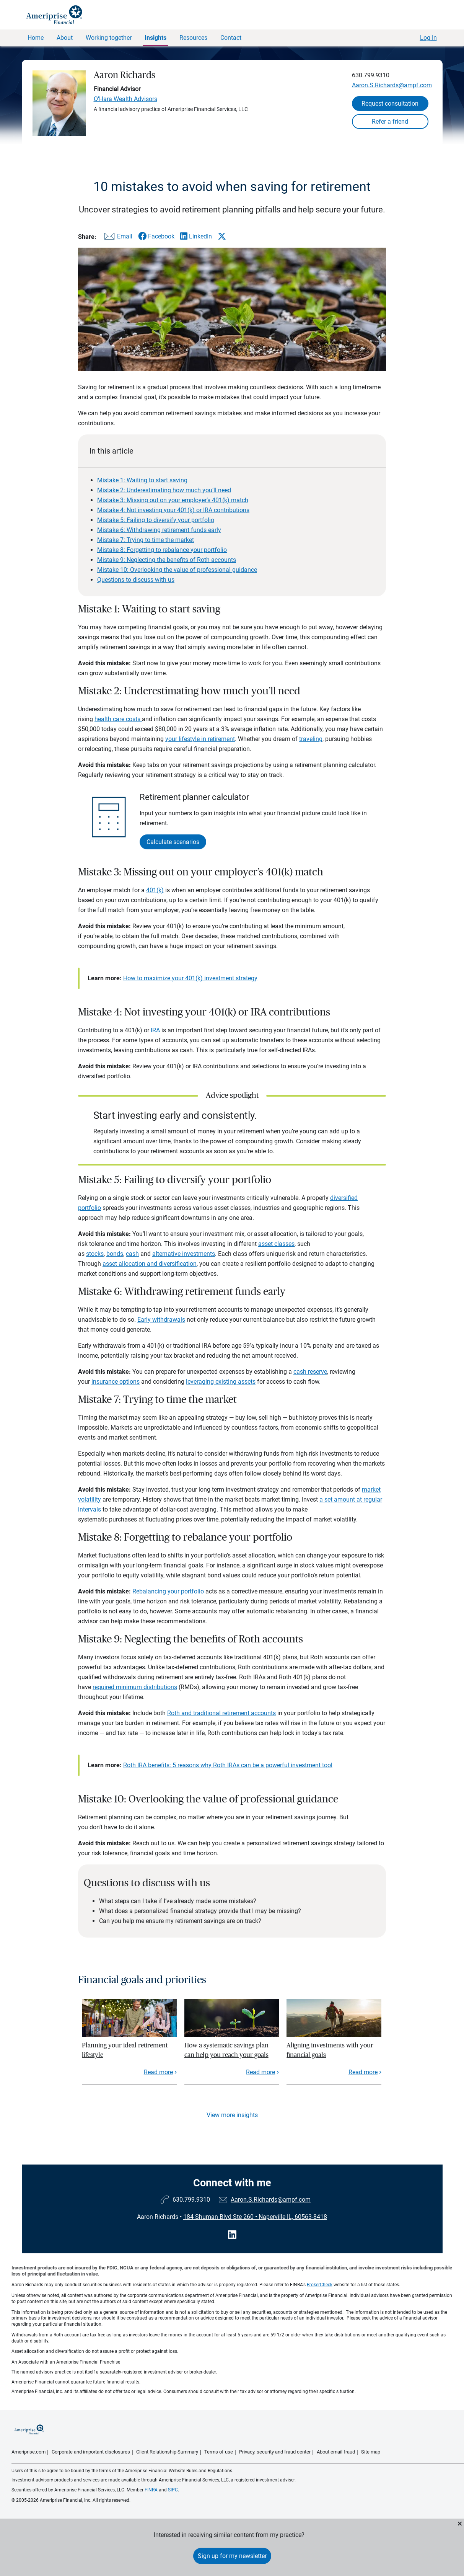 This screenshot has width=464, height=2576. I want to click on SIPC, so click(173, 2490).